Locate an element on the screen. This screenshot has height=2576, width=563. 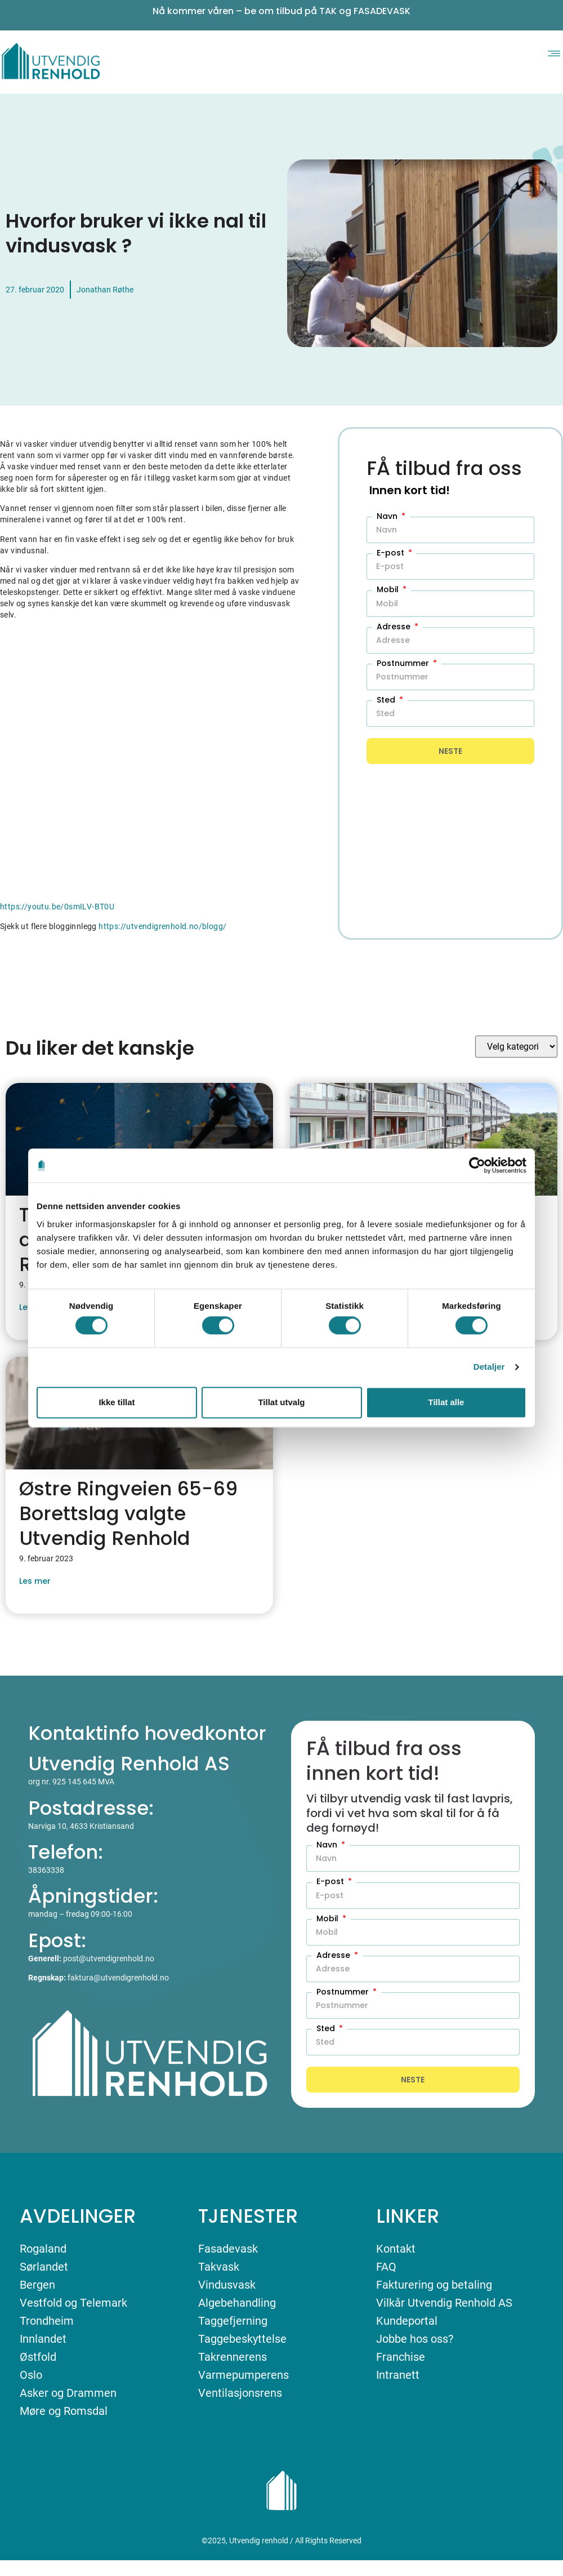
Oslo is located at coordinates (31, 2375).